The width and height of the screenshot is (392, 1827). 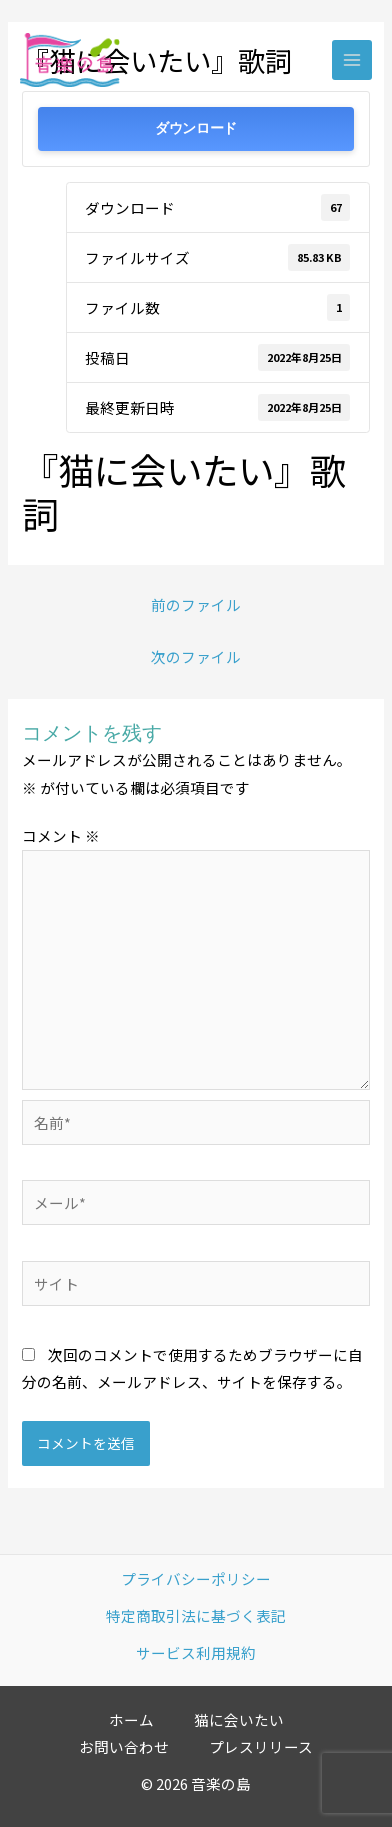 What do you see at coordinates (61, 835) in the screenshot?
I see `コメント` at bounding box center [61, 835].